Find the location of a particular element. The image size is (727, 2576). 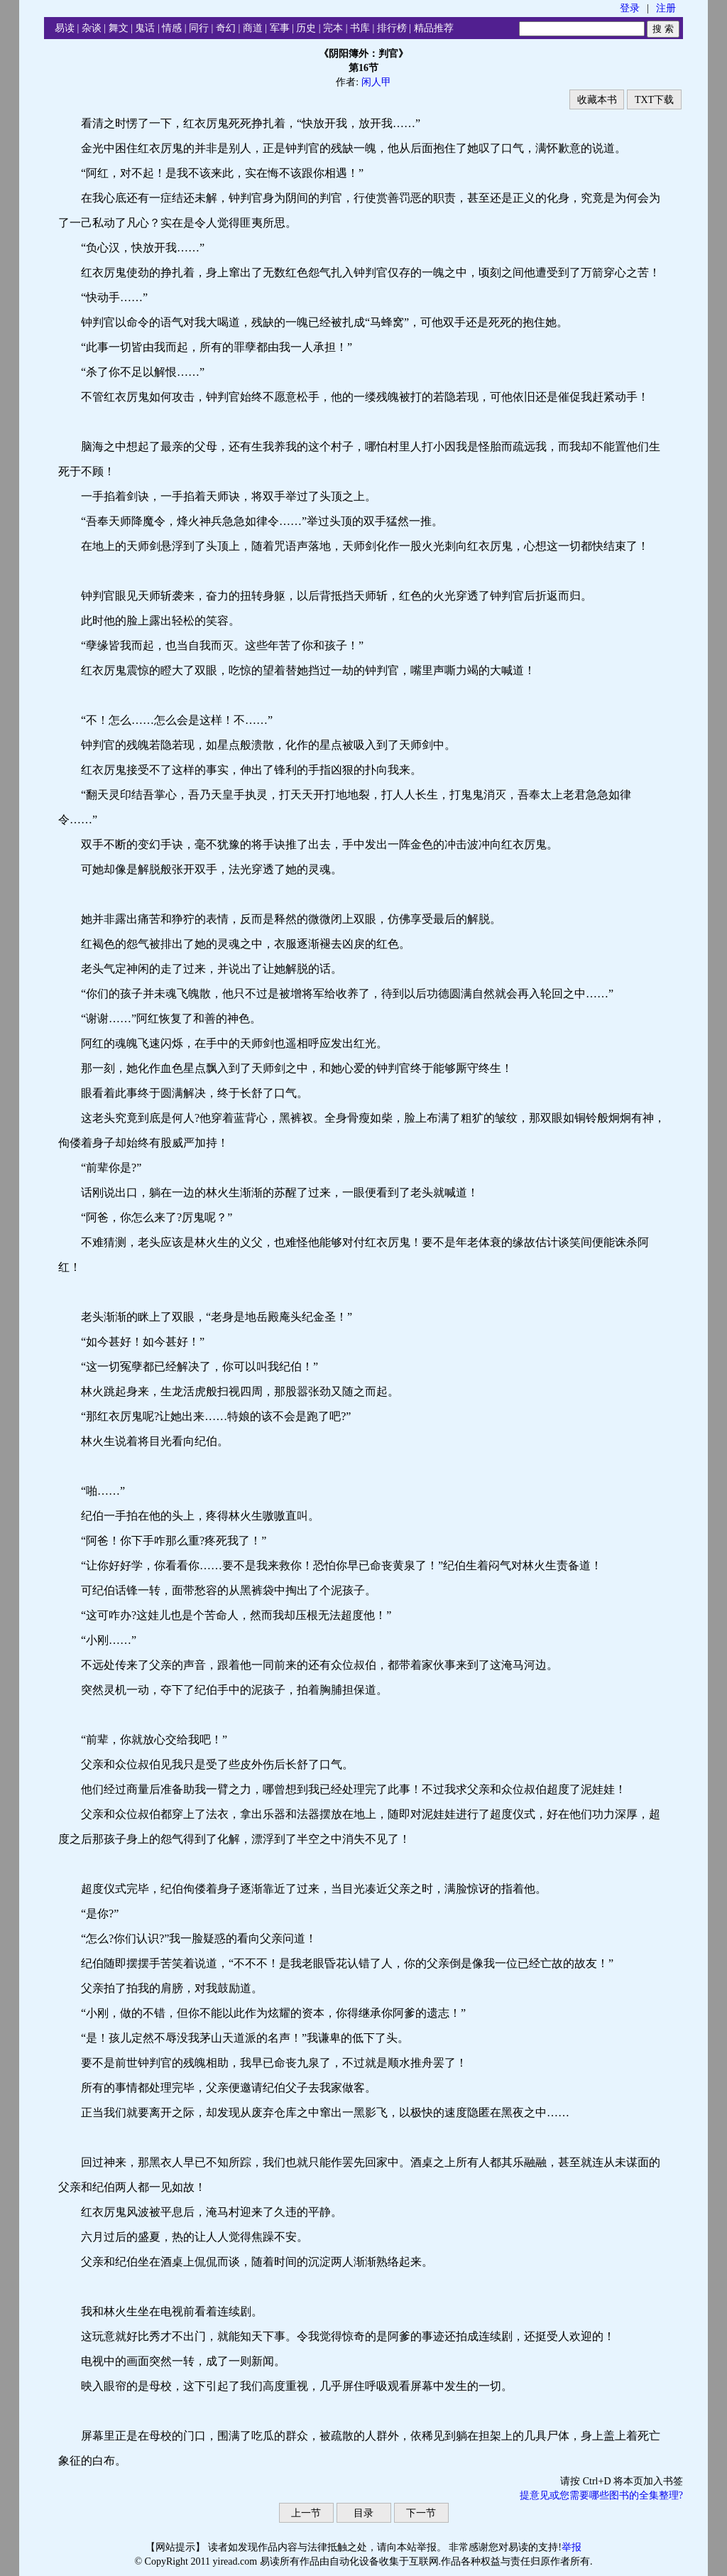

精品推荐 is located at coordinates (434, 28).